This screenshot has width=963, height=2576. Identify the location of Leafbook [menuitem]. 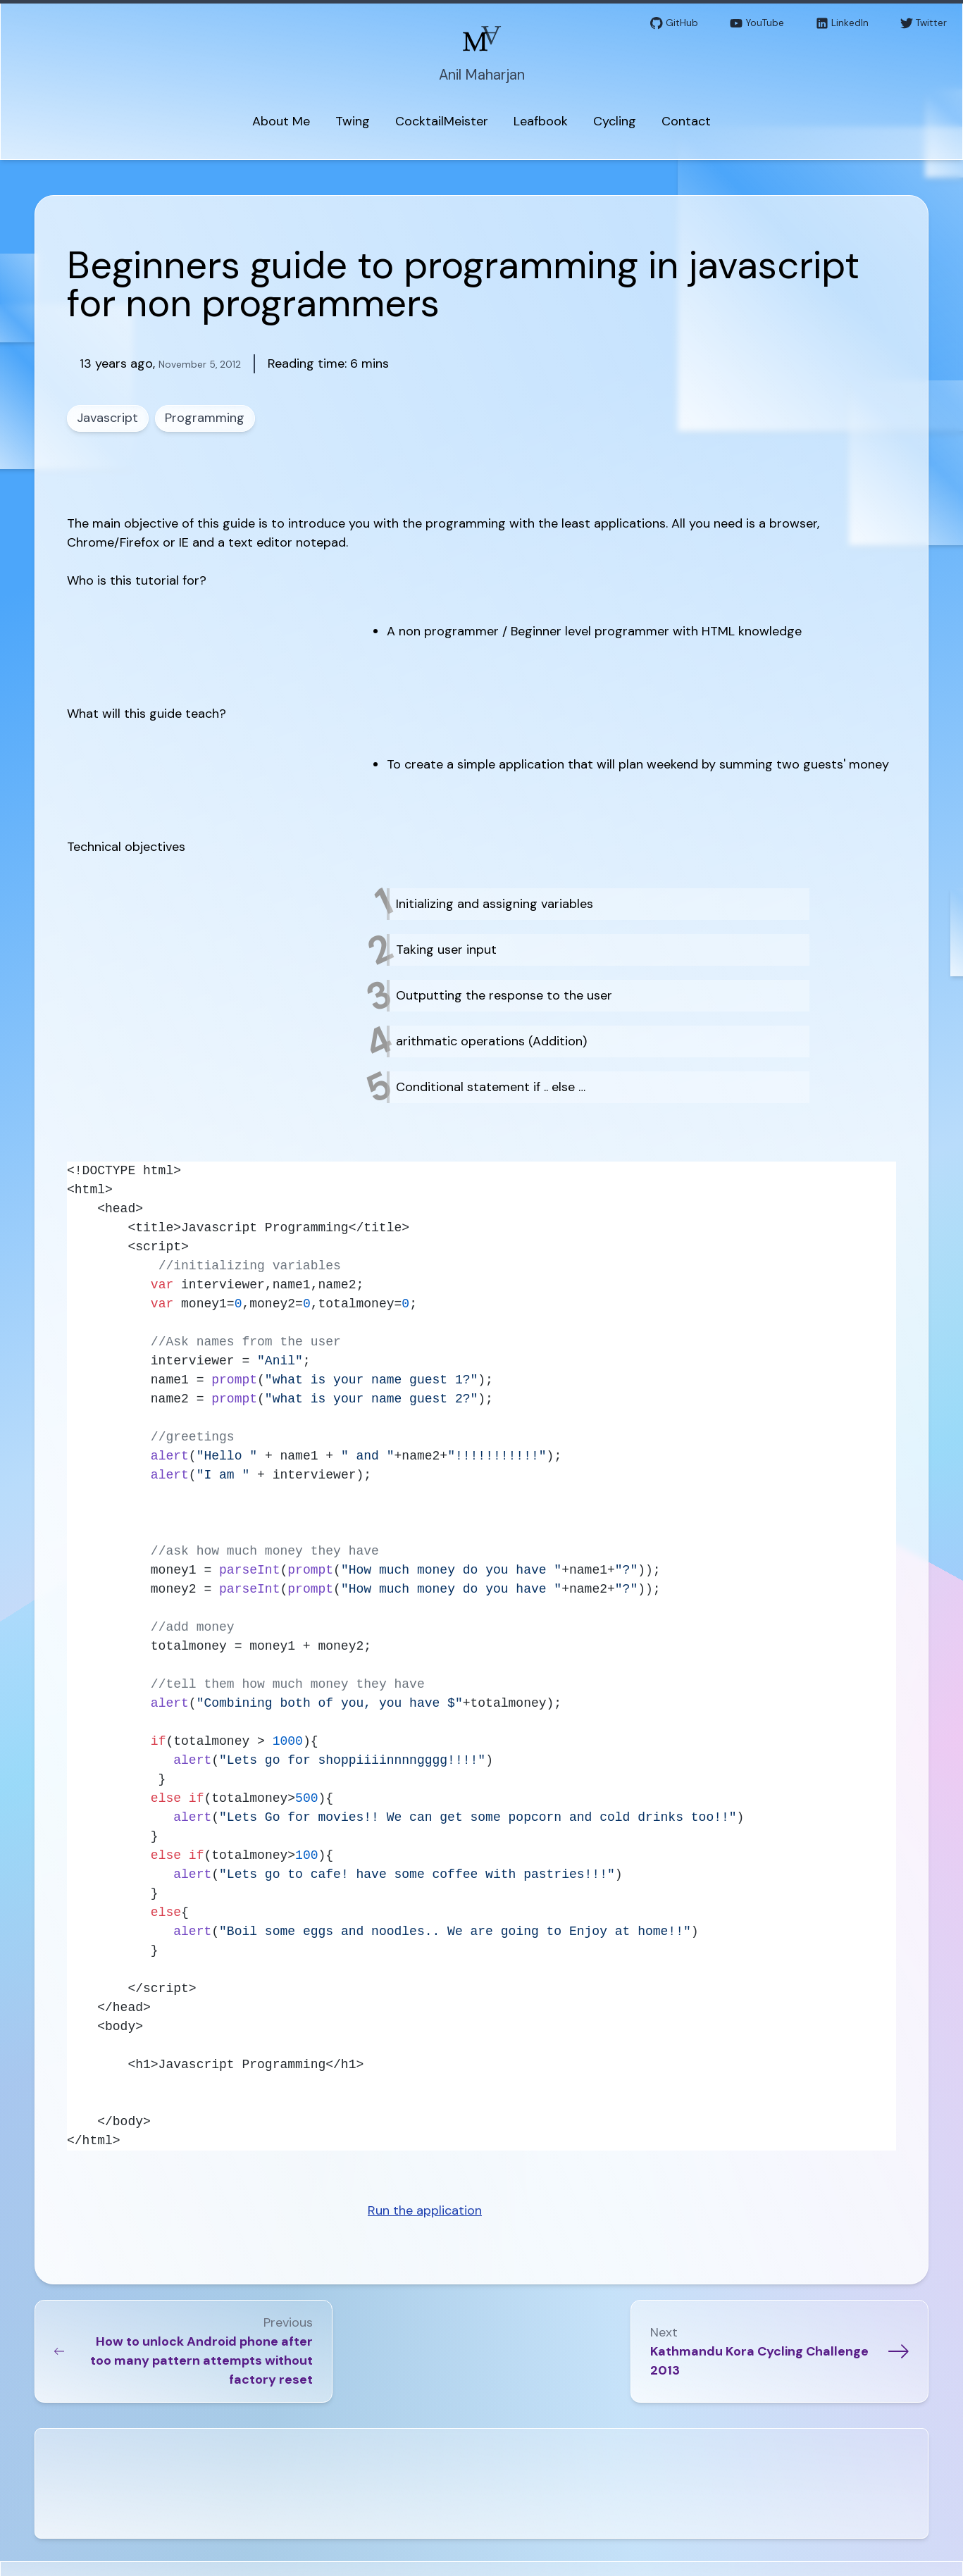
(541, 121).